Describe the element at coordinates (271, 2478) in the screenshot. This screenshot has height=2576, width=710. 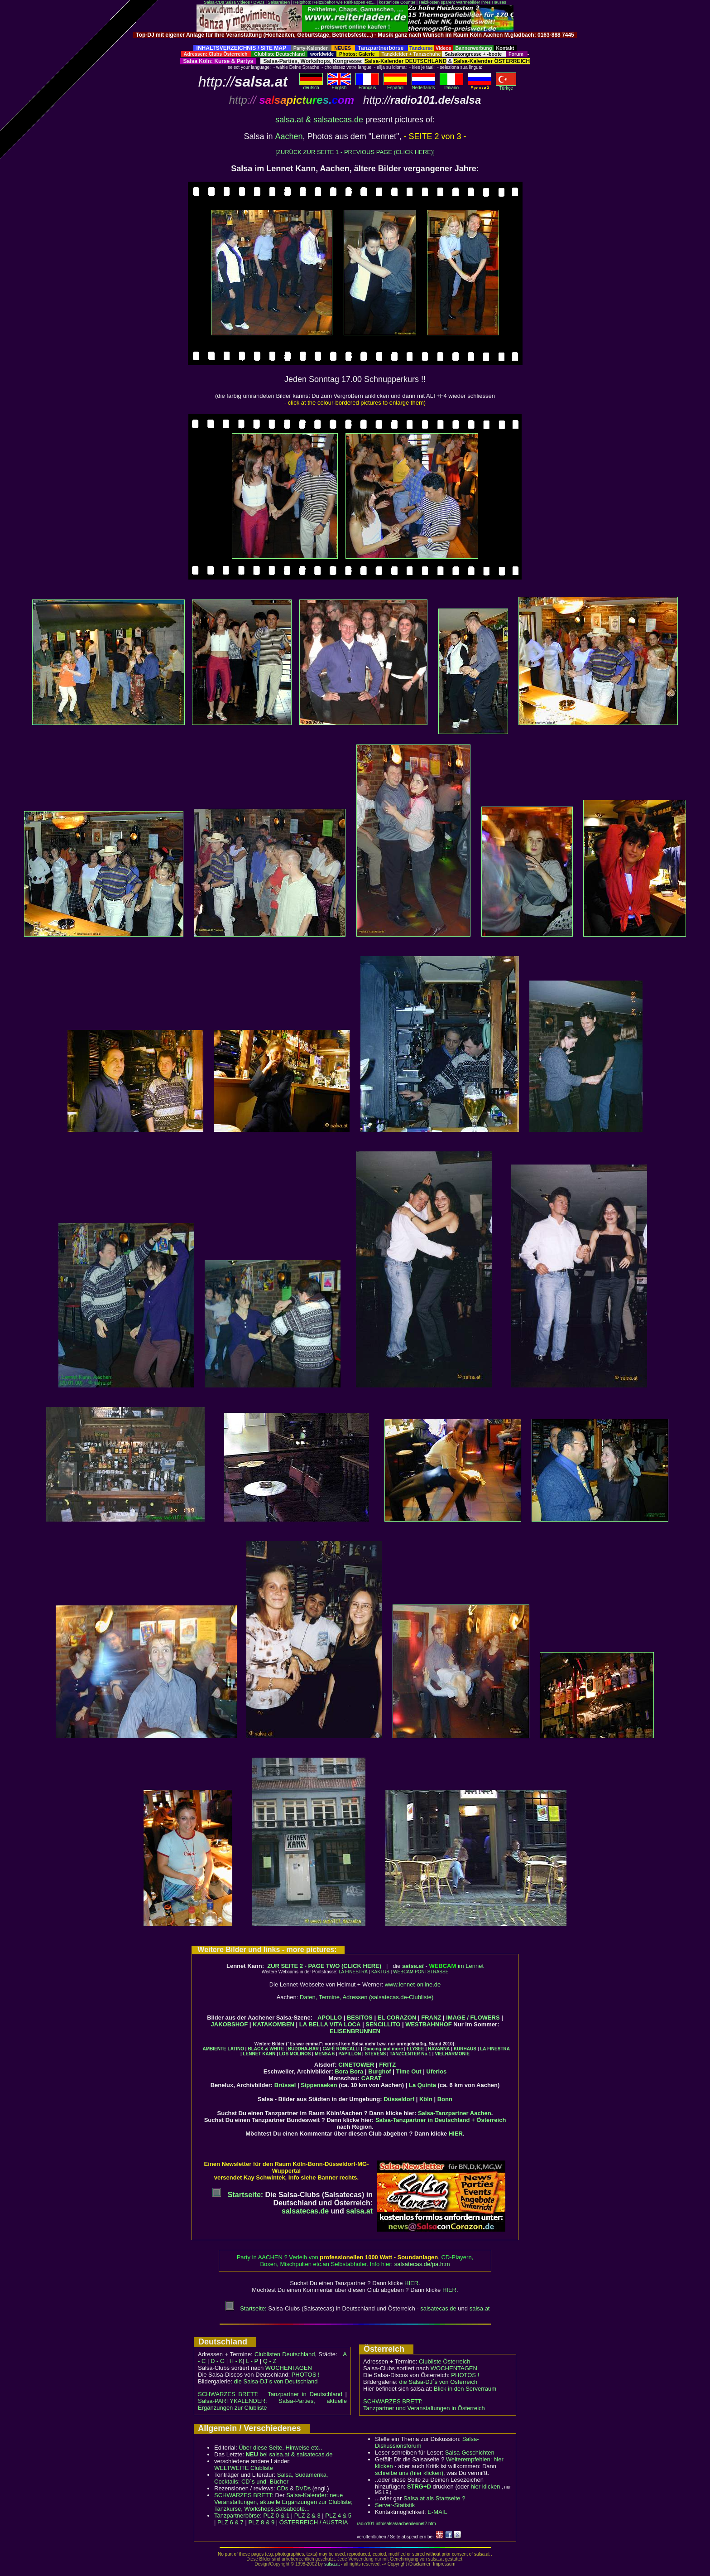
I see `Salsa, Südamerika, Cocktails: CD´s und -Bücher` at that location.